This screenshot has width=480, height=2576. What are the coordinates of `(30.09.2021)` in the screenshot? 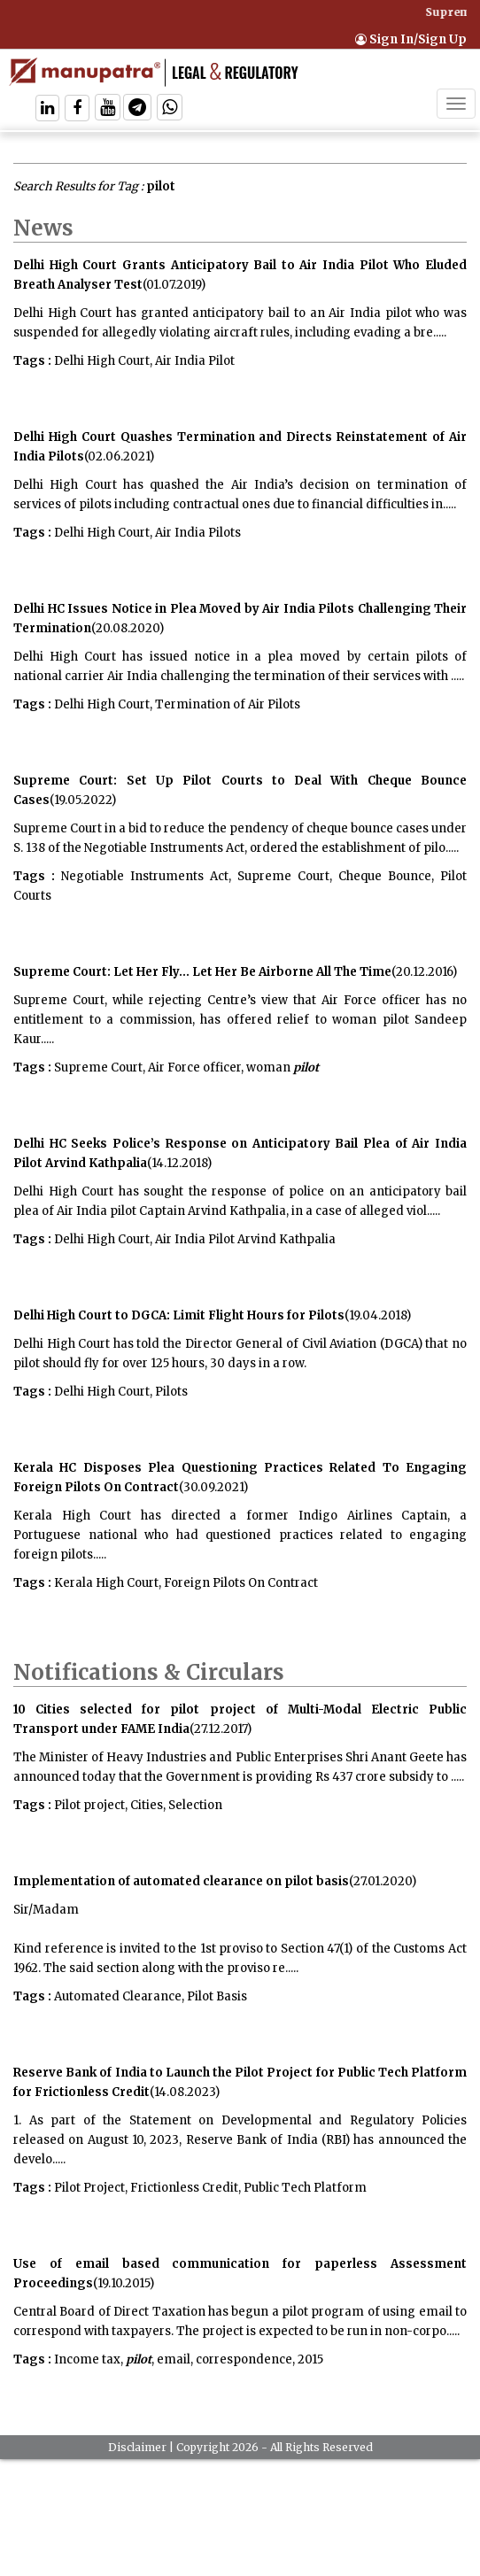 It's located at (213, 1487).